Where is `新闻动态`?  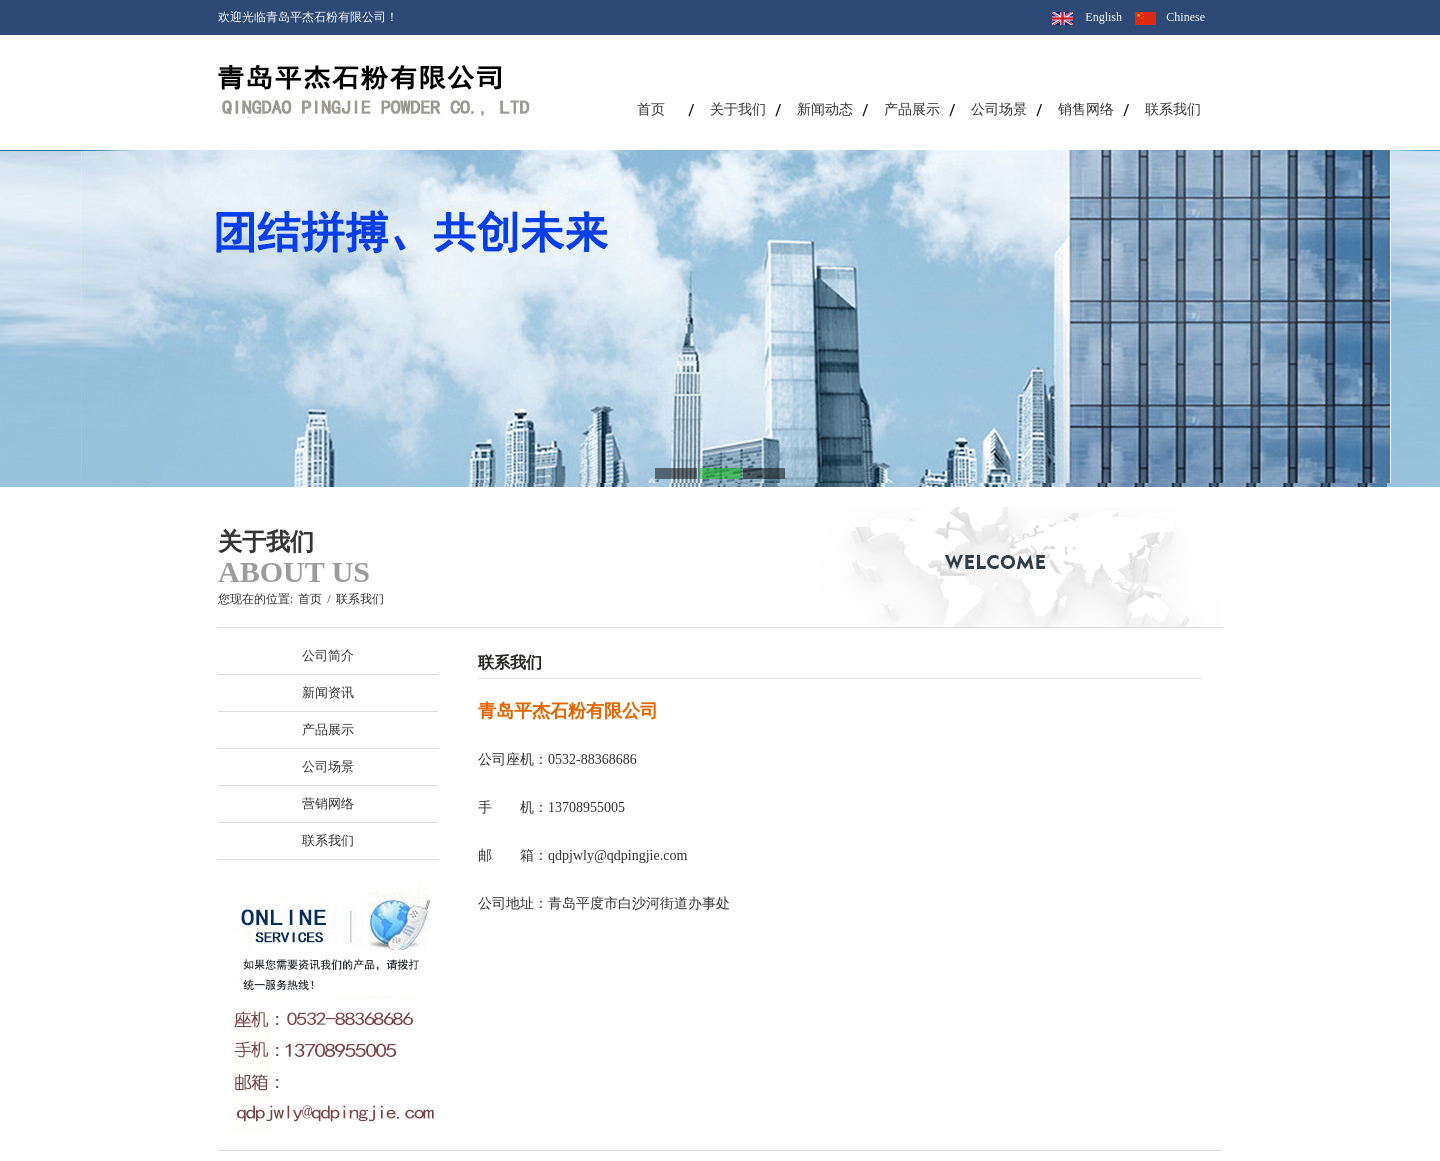 新闻动态 is located at coordinates (825, 109).